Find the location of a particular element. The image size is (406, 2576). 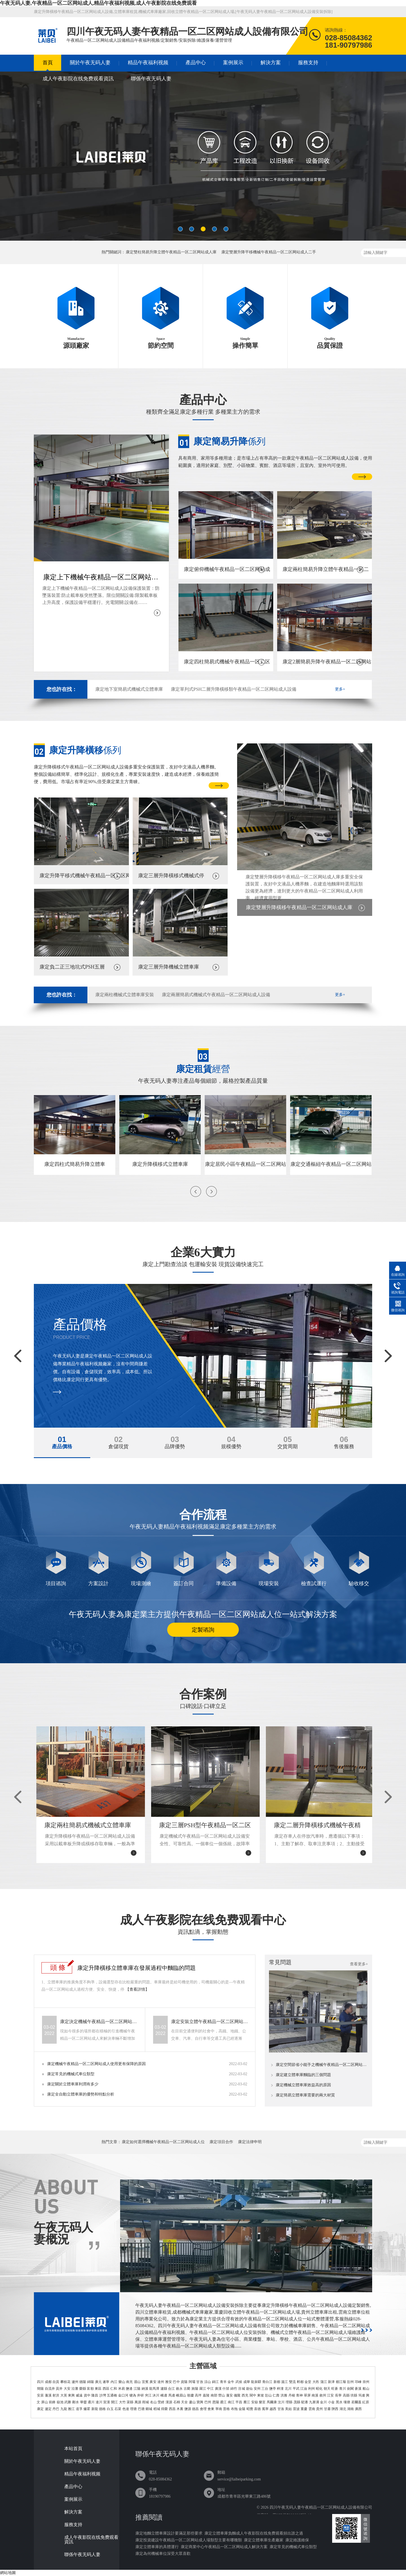

康定投資建設午夜精品一区二区网站成人場類型主要有哪幾類 is located at coordinates (188, 2540).